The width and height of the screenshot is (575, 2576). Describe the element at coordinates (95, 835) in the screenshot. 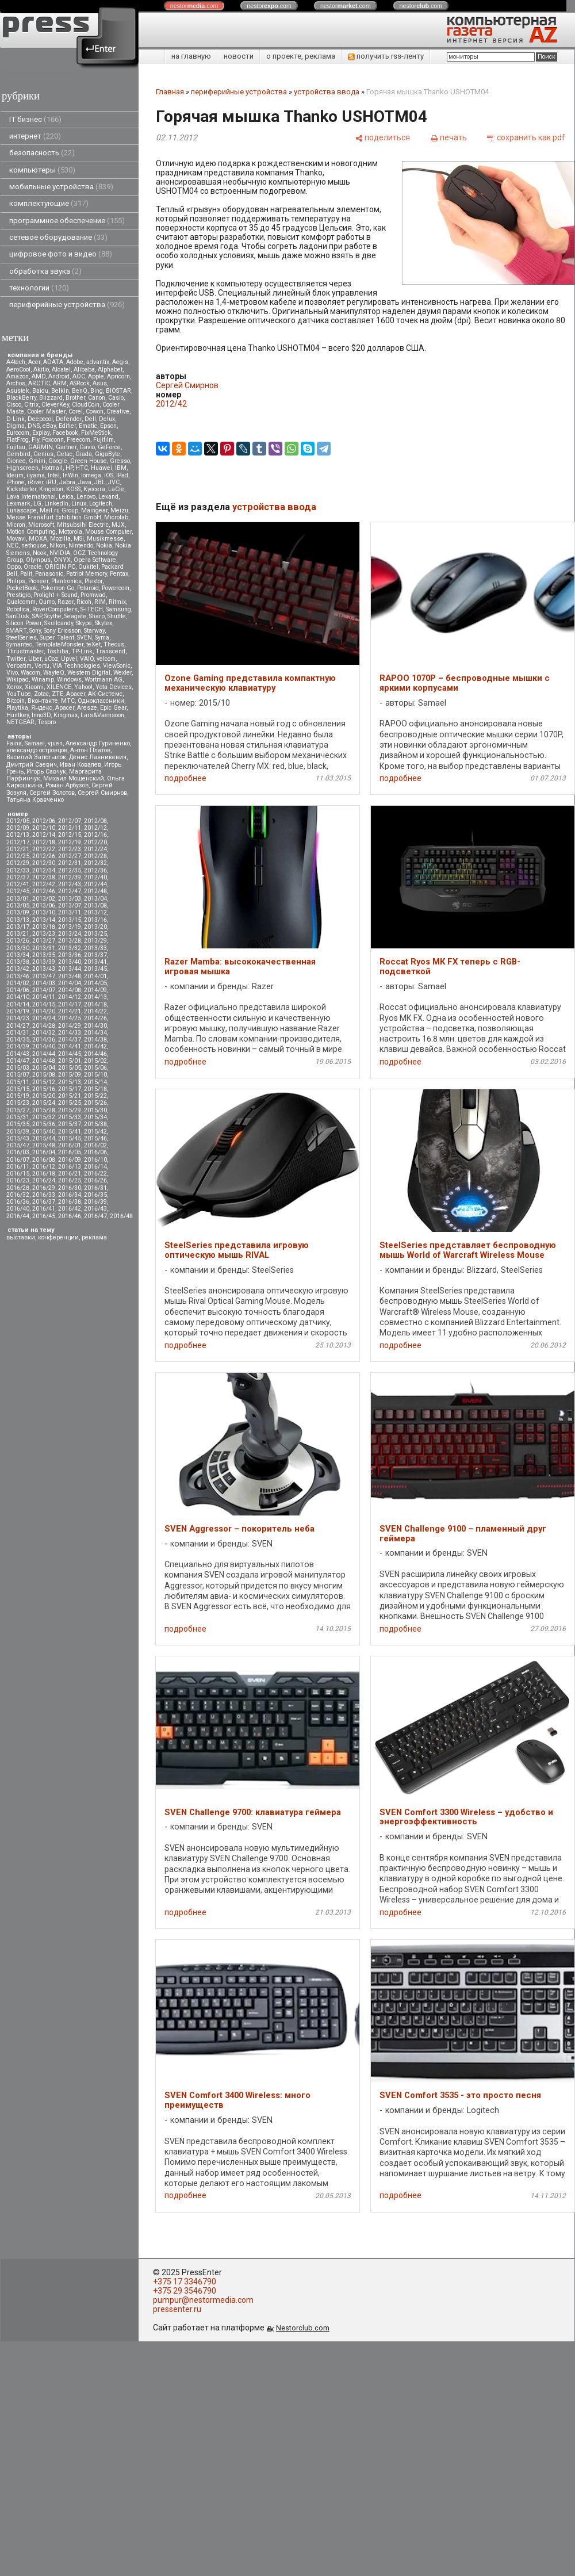

I see `2012/16` at that location.